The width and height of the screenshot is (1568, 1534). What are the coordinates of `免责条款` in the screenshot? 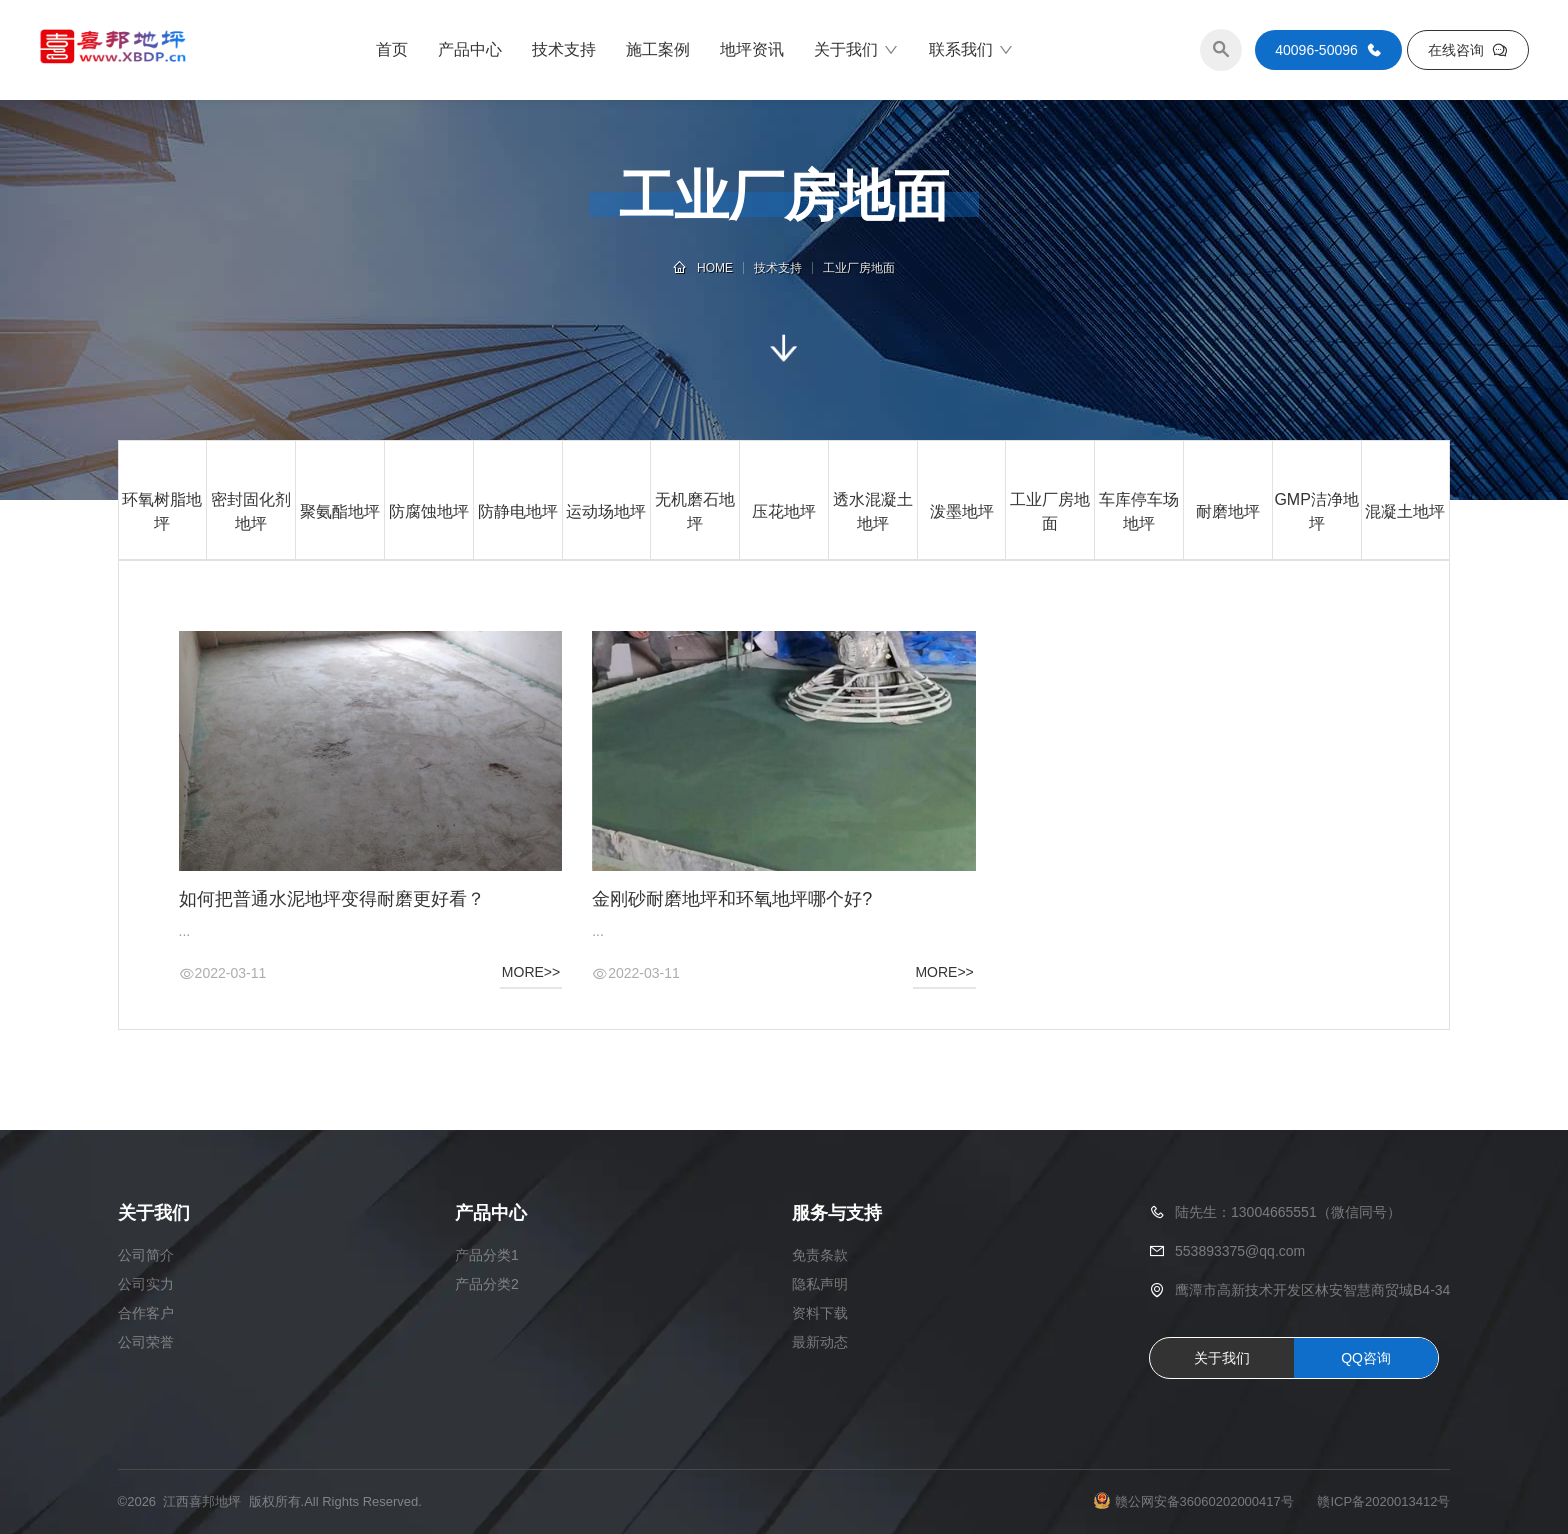 It's located at (820, 1255).